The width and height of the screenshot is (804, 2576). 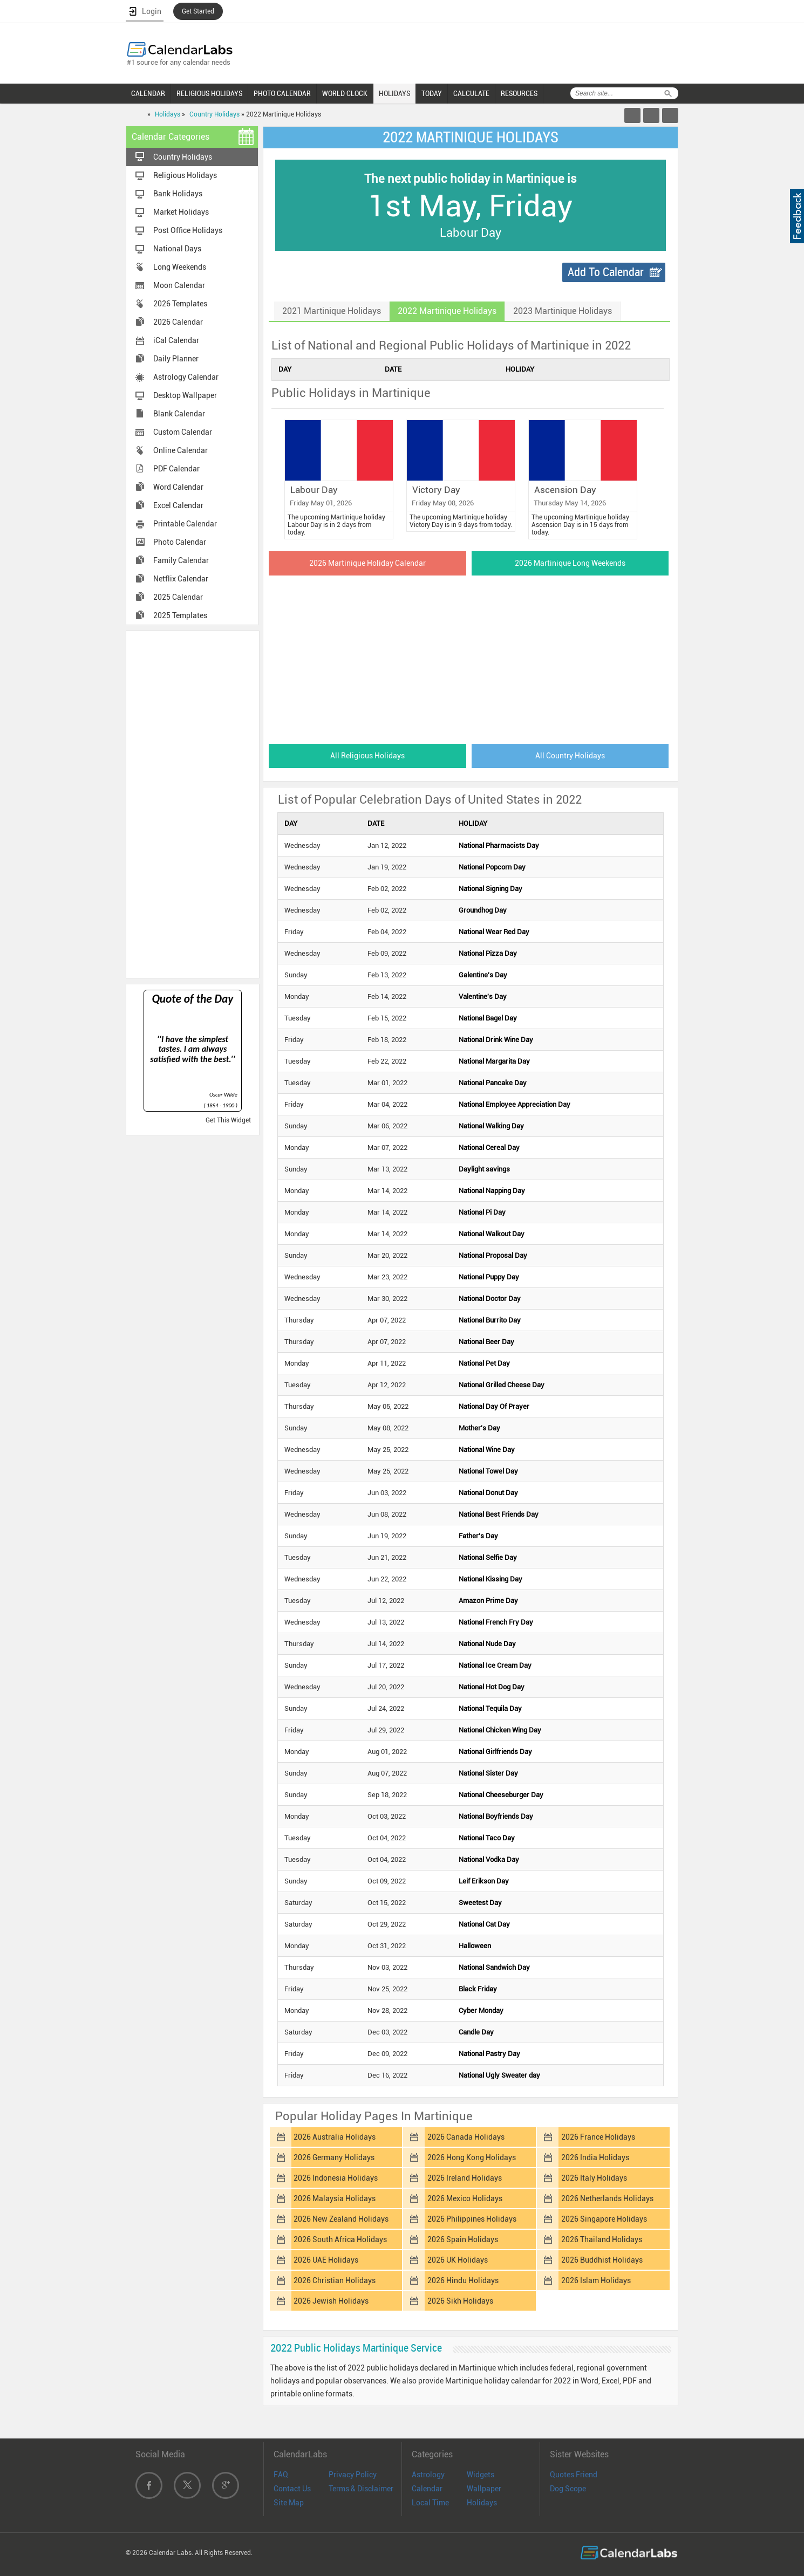 I want to click on Amazon Prime Day, so click(x=488, y=1601).